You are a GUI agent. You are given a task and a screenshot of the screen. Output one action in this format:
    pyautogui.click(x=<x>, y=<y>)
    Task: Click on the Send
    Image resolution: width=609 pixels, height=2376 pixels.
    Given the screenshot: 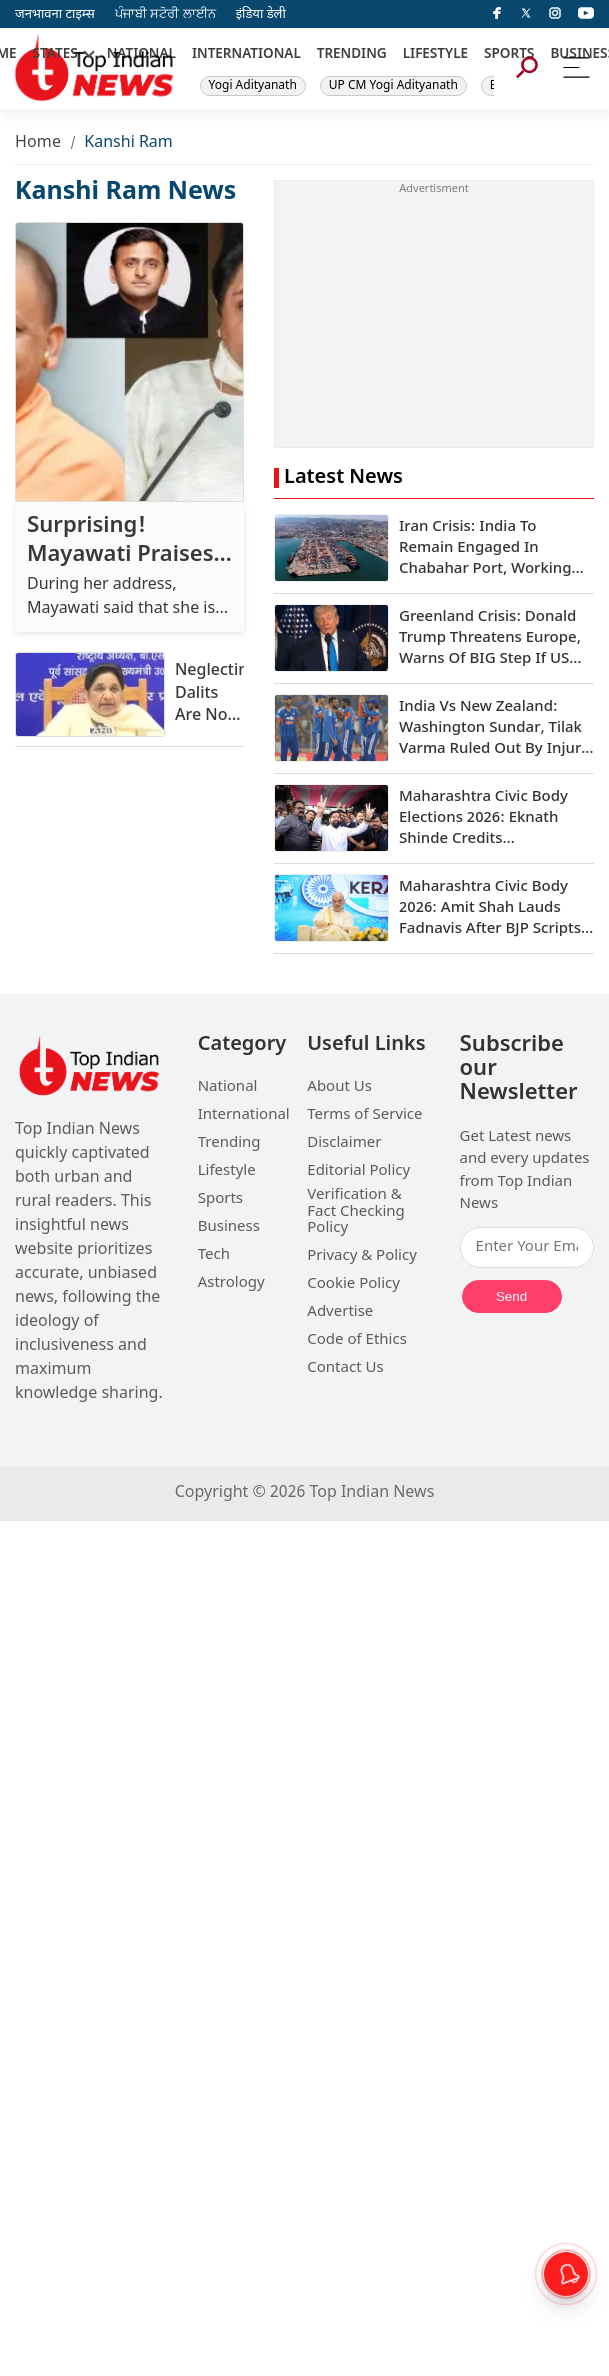 What is the action you would take?
    pyautogui.click(x=511, y=1296)
    